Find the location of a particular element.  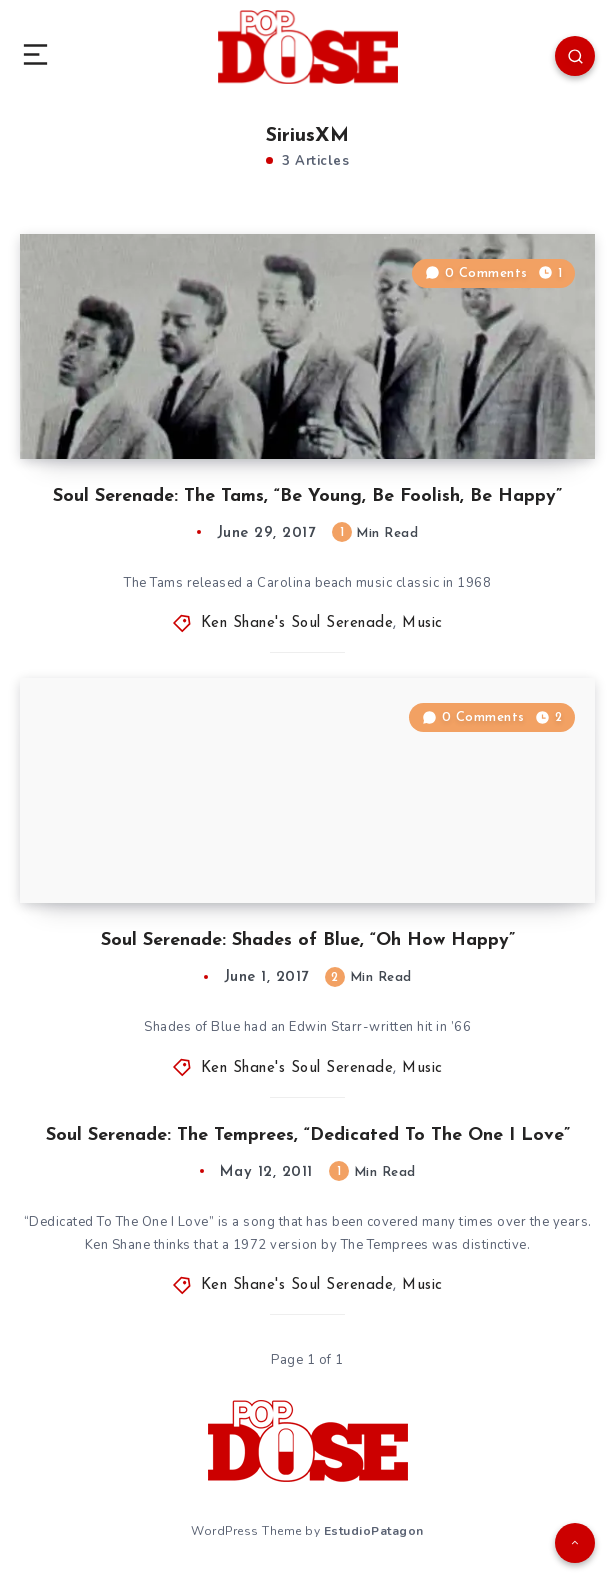

Soul Serenade: Shades of Blue, “Oh How Happy” is located at coordinates (308, 940).